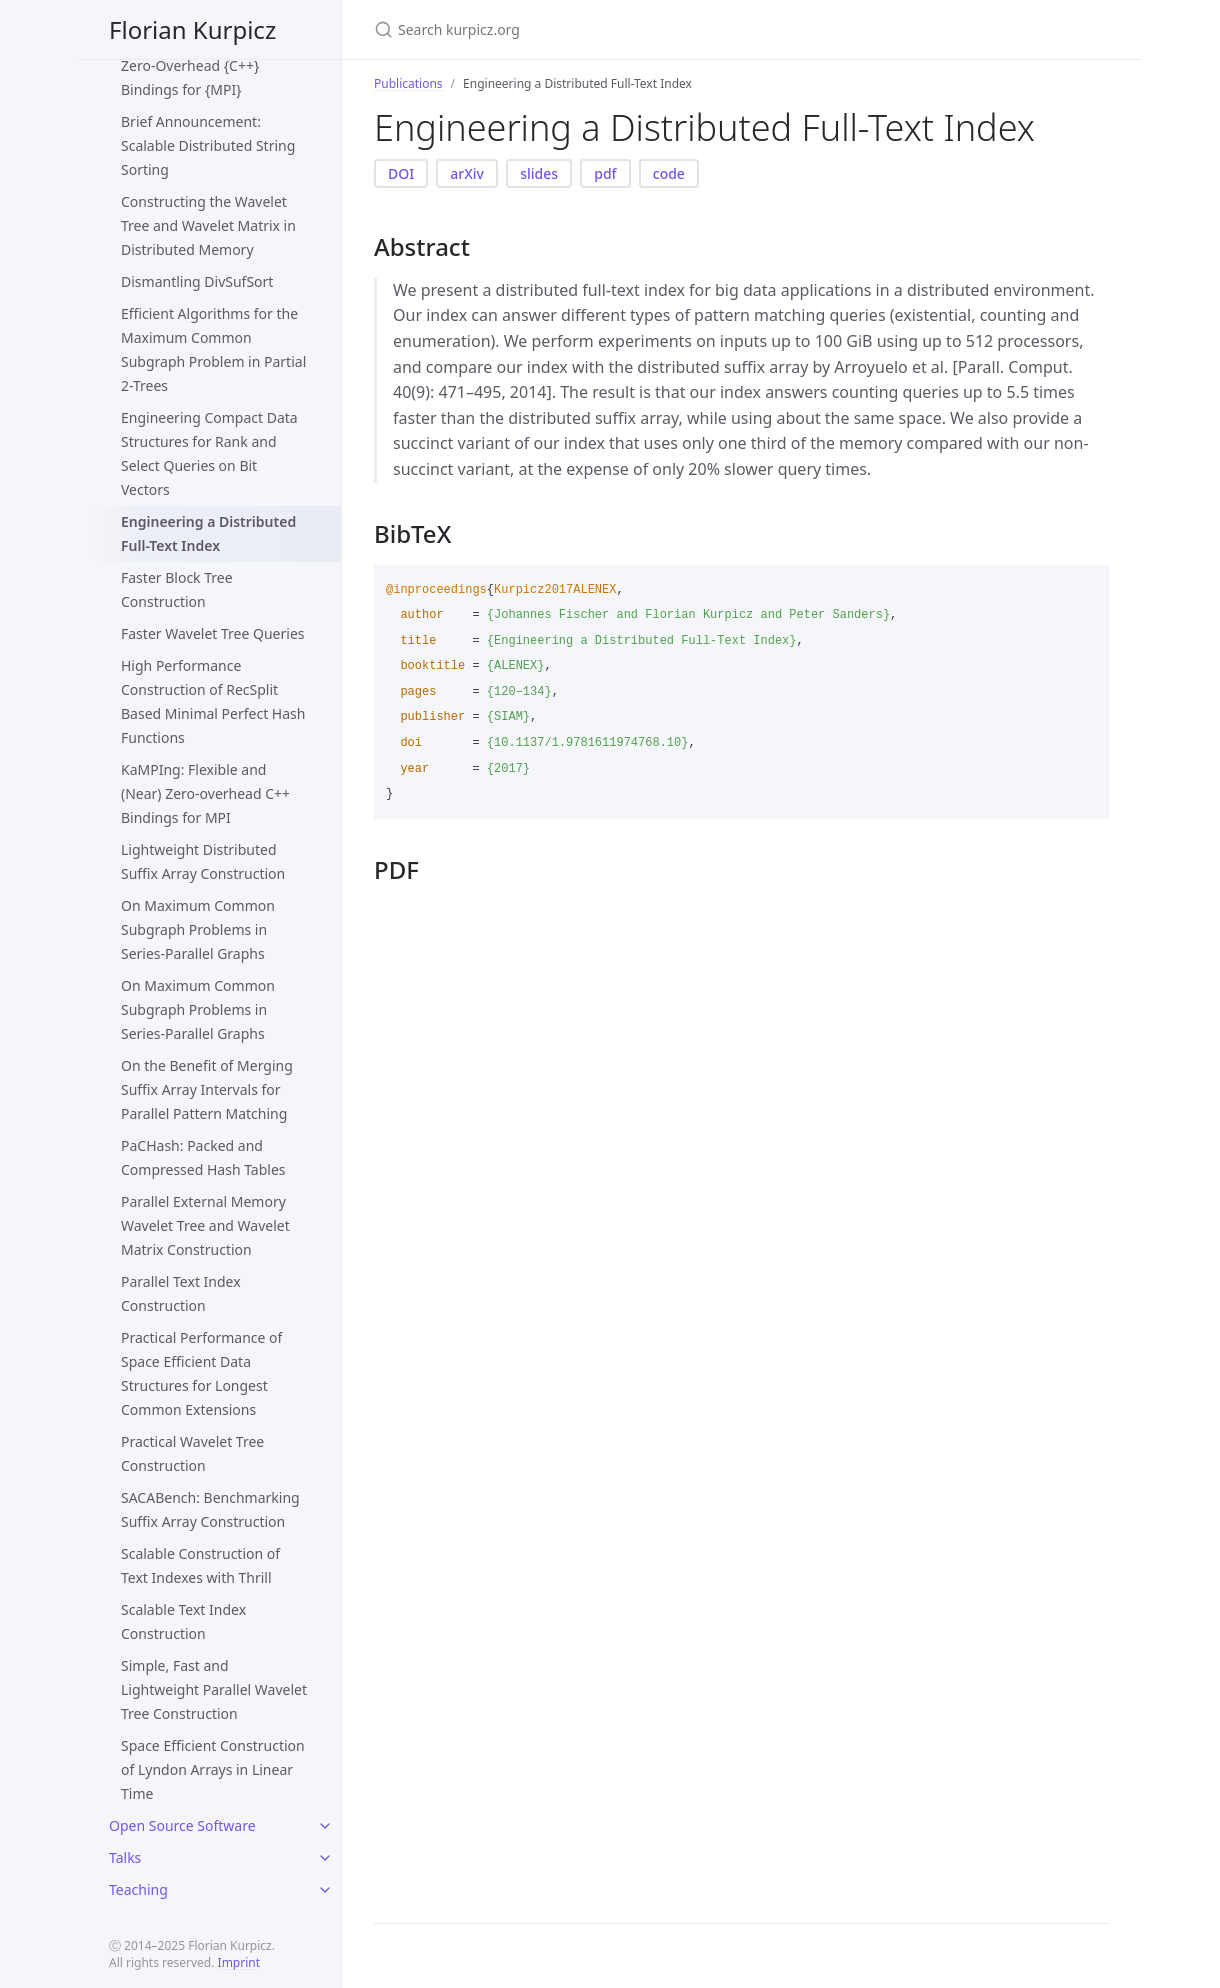 This screenshot has height=1988, width=1220. What do you see at coordinates (205, 1225) in the screenshot?
I see `Parallel External Memory Wavelet Tree and Wavelet Matrix Construction` at bounding box center [205, 1225].